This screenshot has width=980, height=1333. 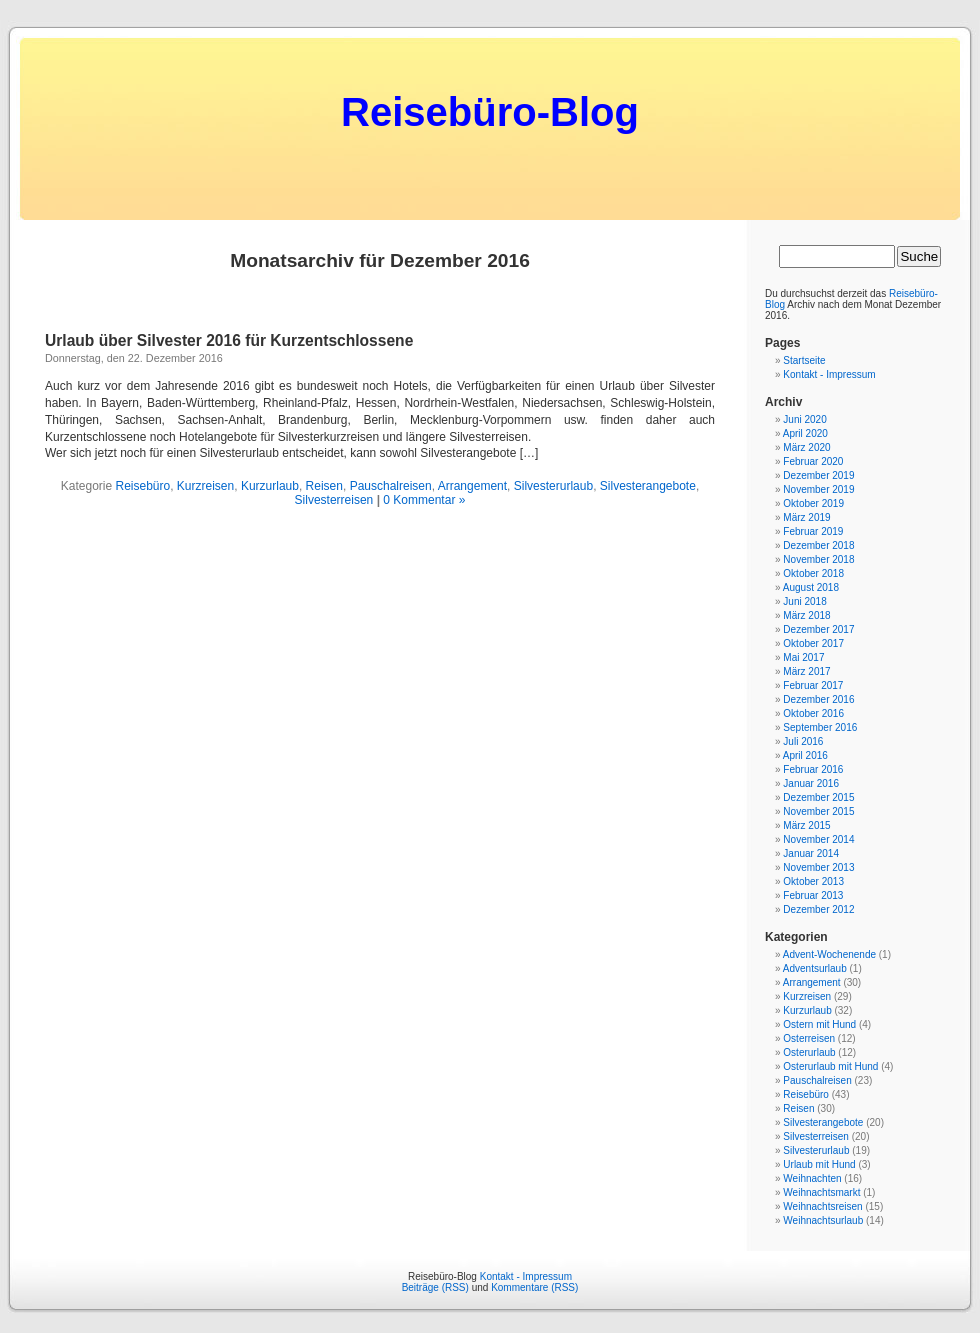 What do you see at coordinates (813, 881) in the screenshot?
I see `Oktober 2013` at bounding box center [813, 881].